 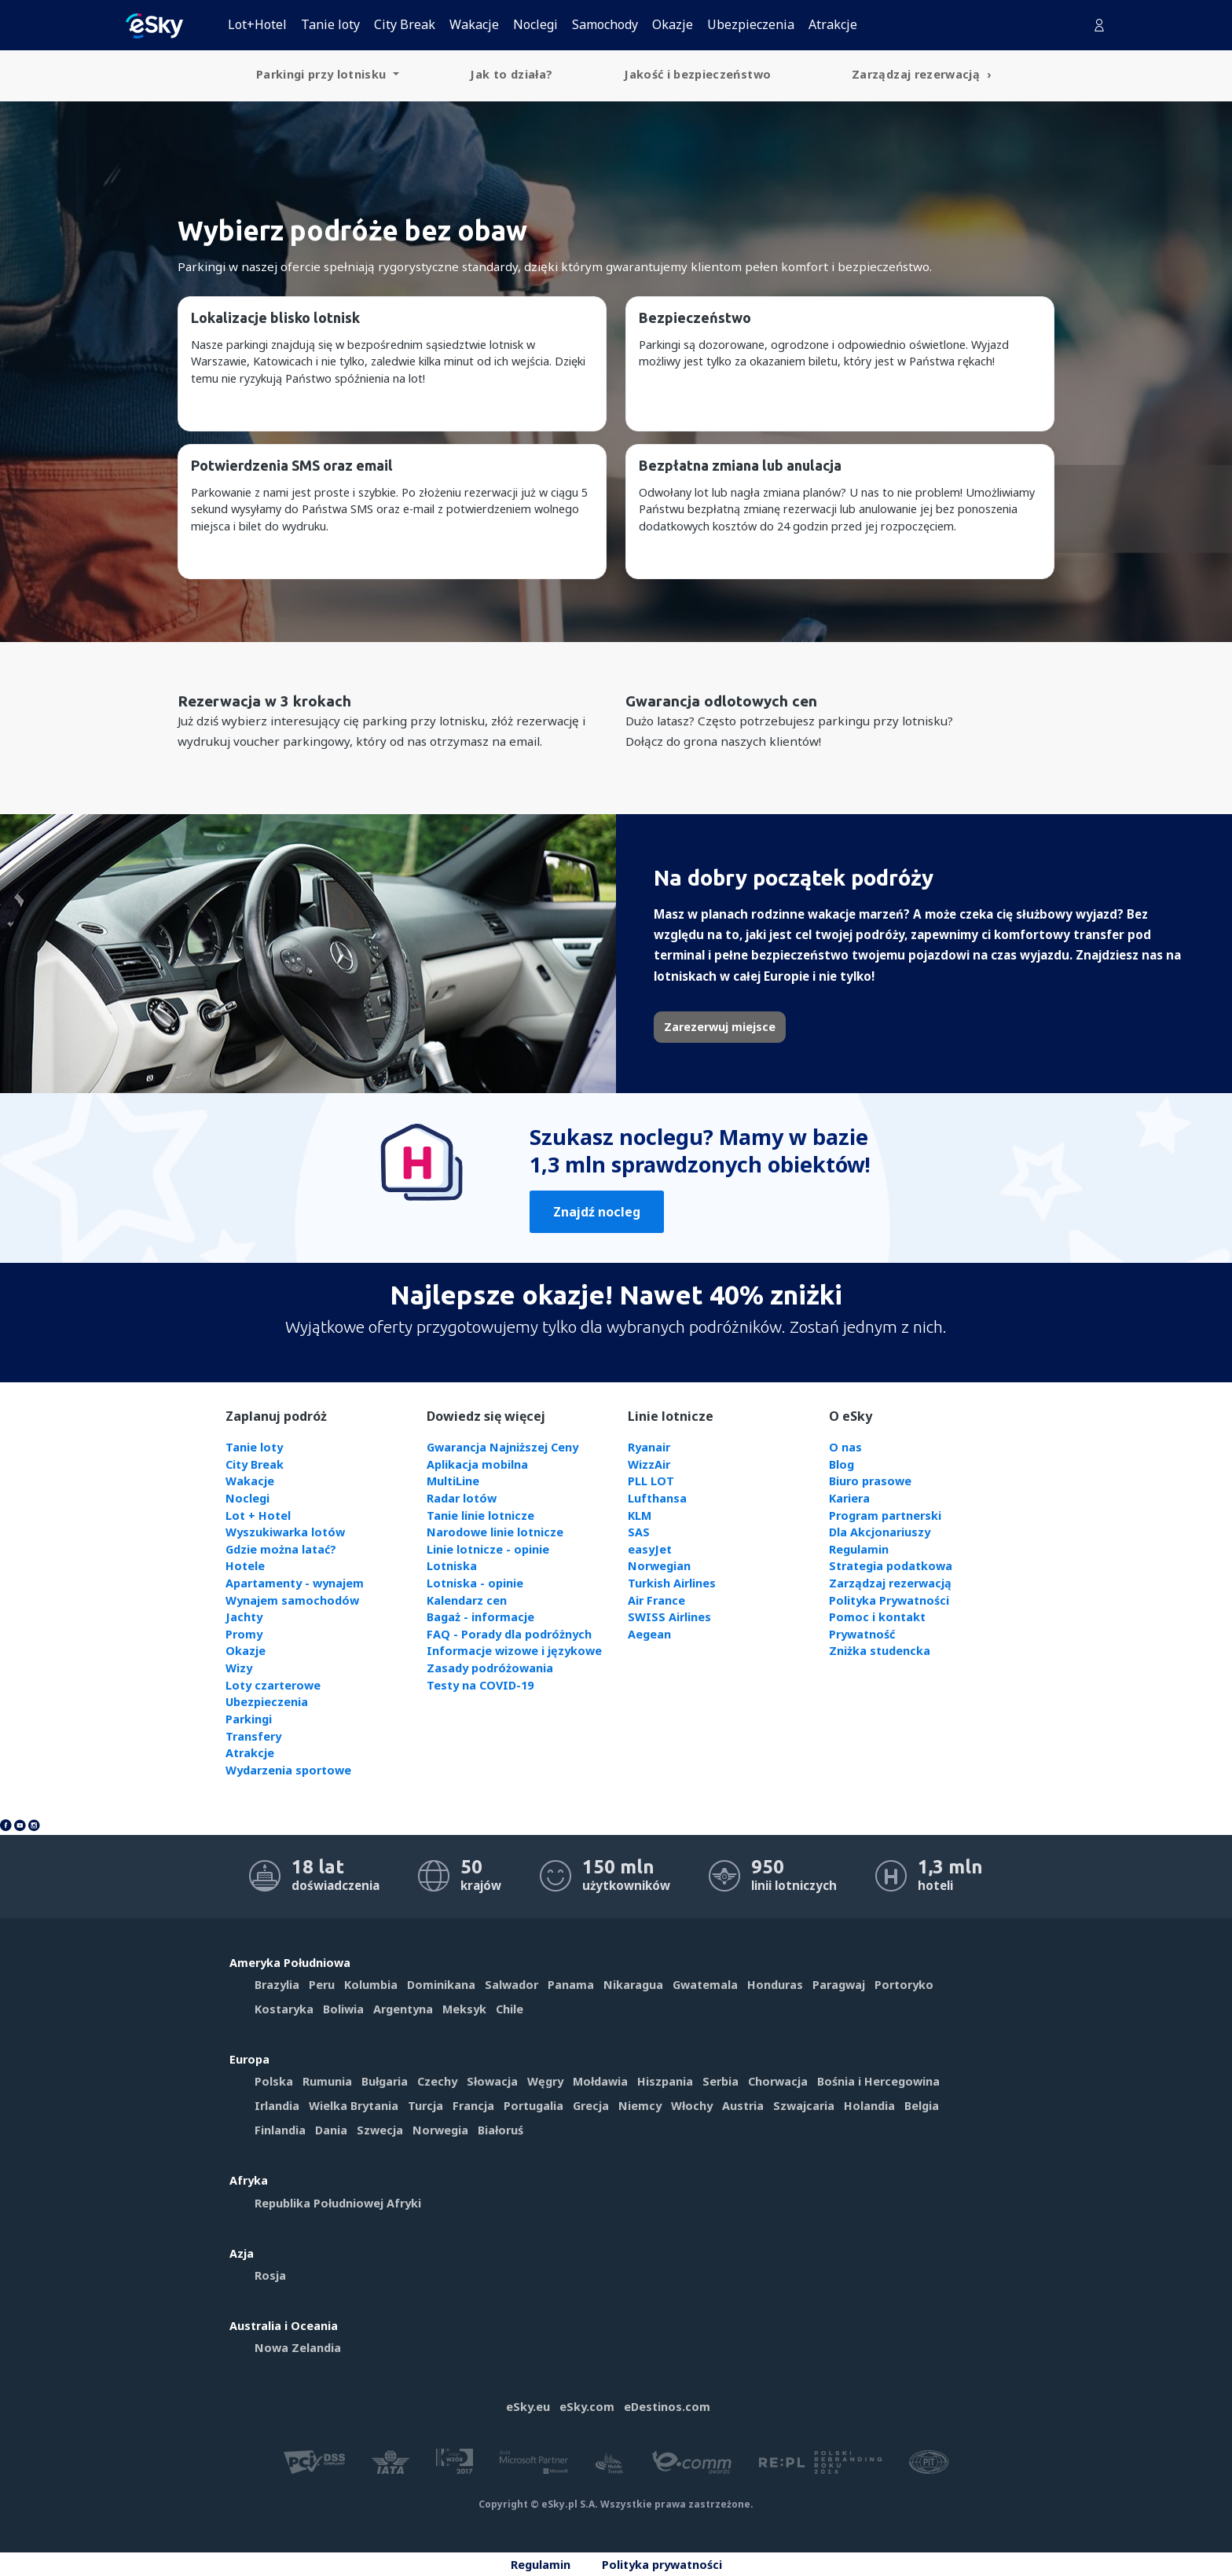 I want to click on Aplikacja mobilna, so click(x=477, y=1464).